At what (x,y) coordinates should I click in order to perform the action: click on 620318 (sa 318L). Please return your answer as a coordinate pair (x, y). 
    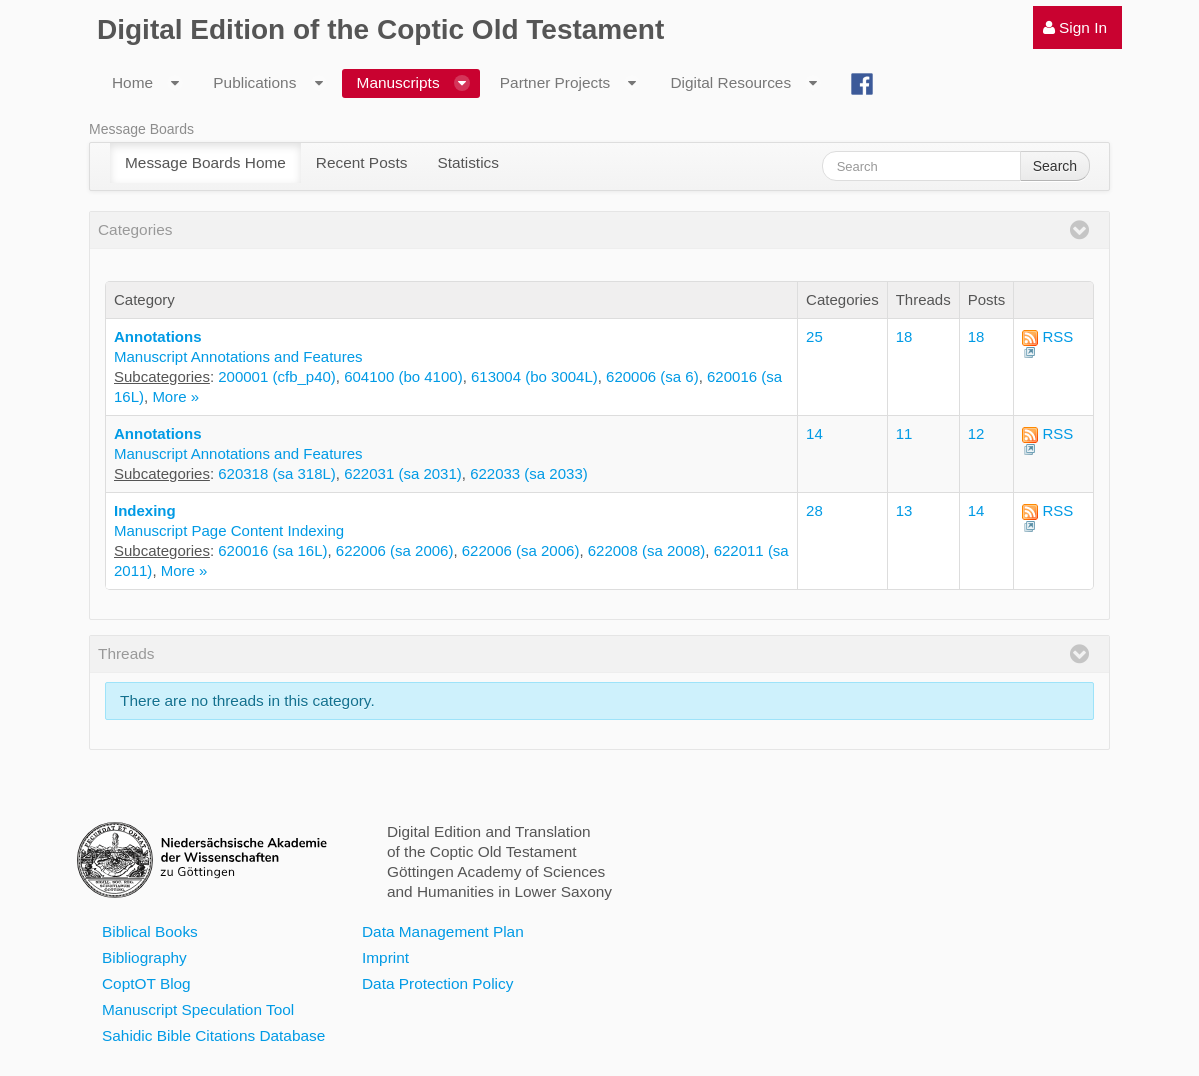
    Looking at the image, I should click on (277, 473).